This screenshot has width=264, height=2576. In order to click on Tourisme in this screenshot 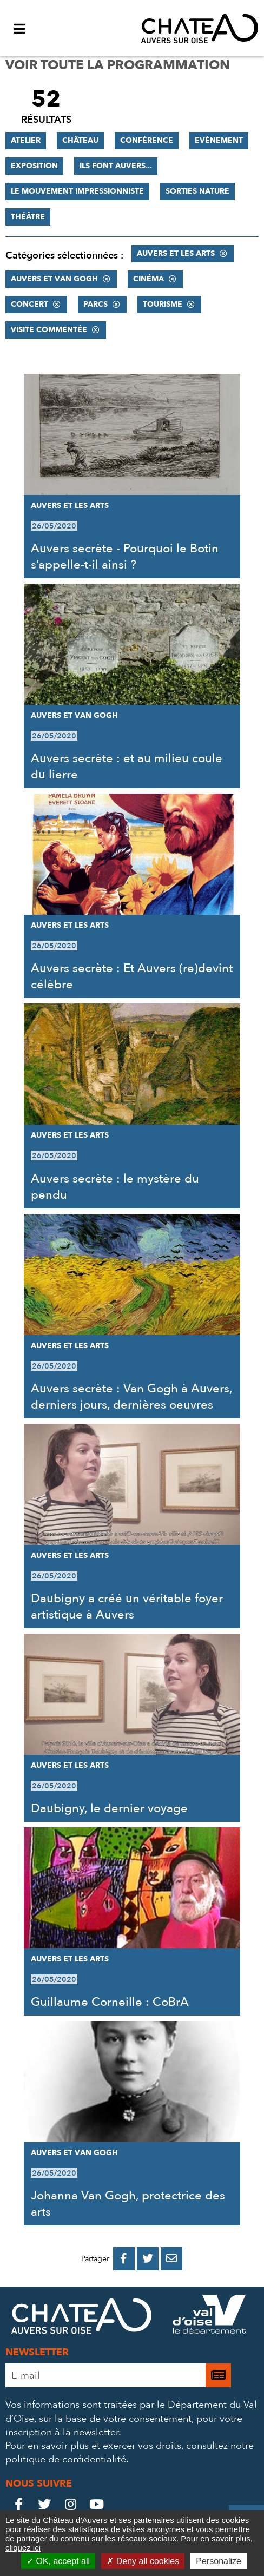, I will do `click(162, 304)`.